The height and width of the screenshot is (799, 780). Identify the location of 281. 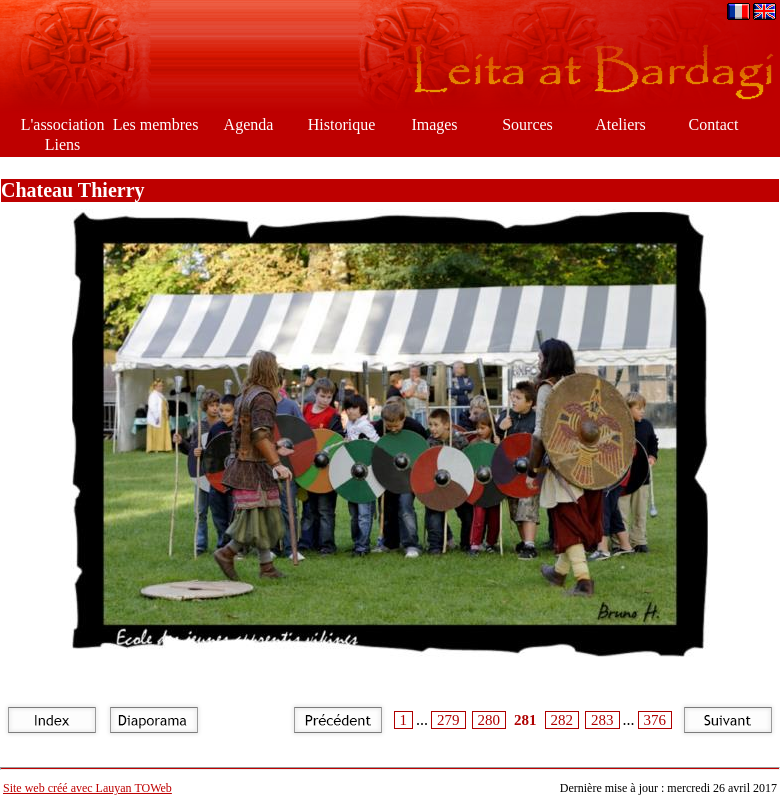
(525, 720).